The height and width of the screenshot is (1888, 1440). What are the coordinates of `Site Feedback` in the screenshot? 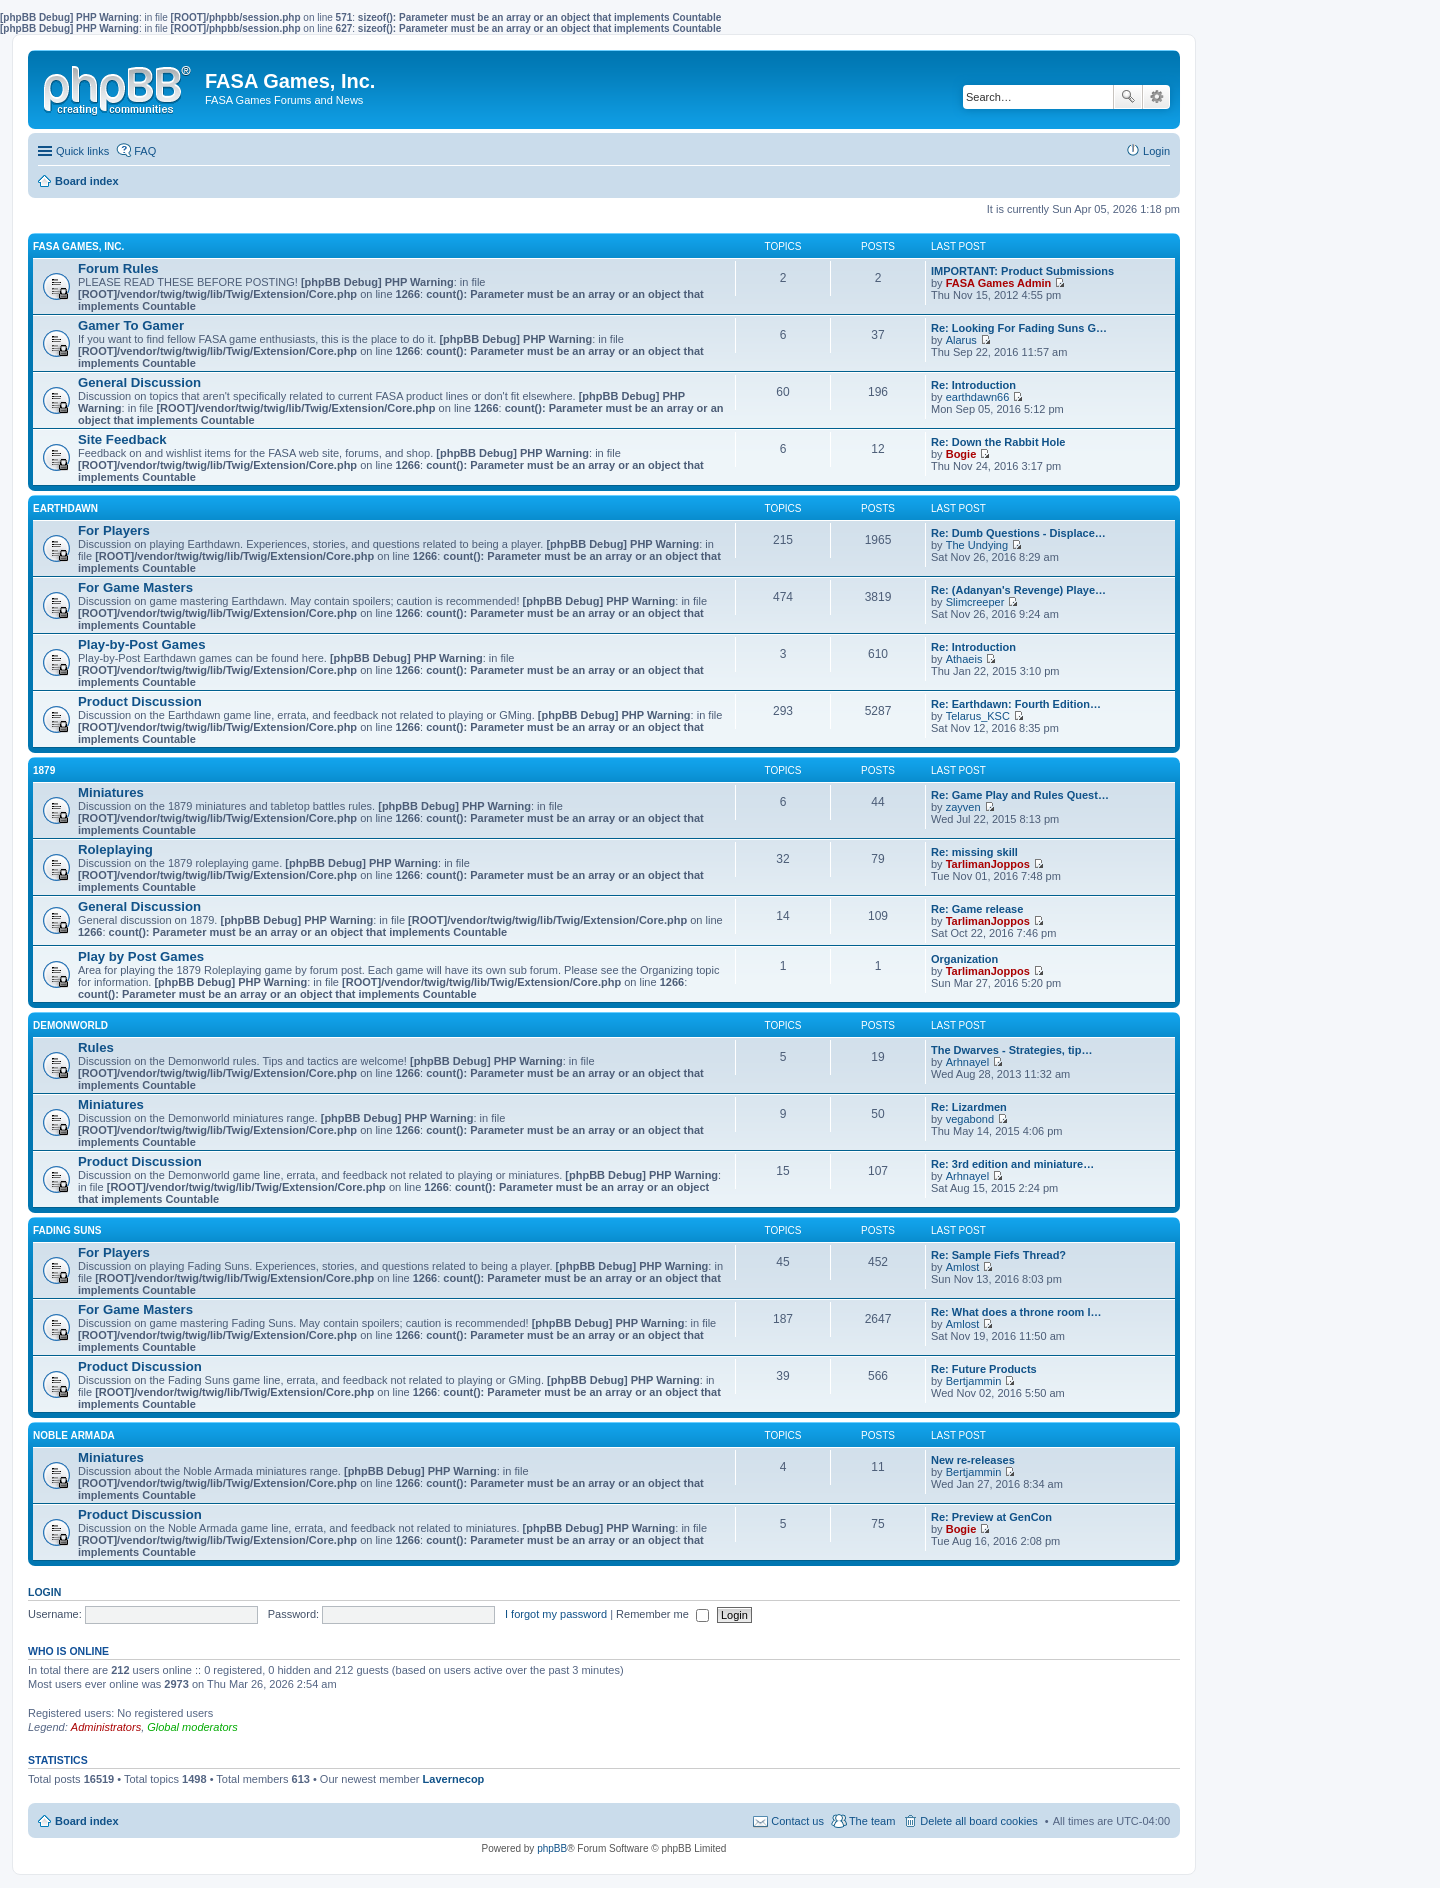 It's located at (122, 439).